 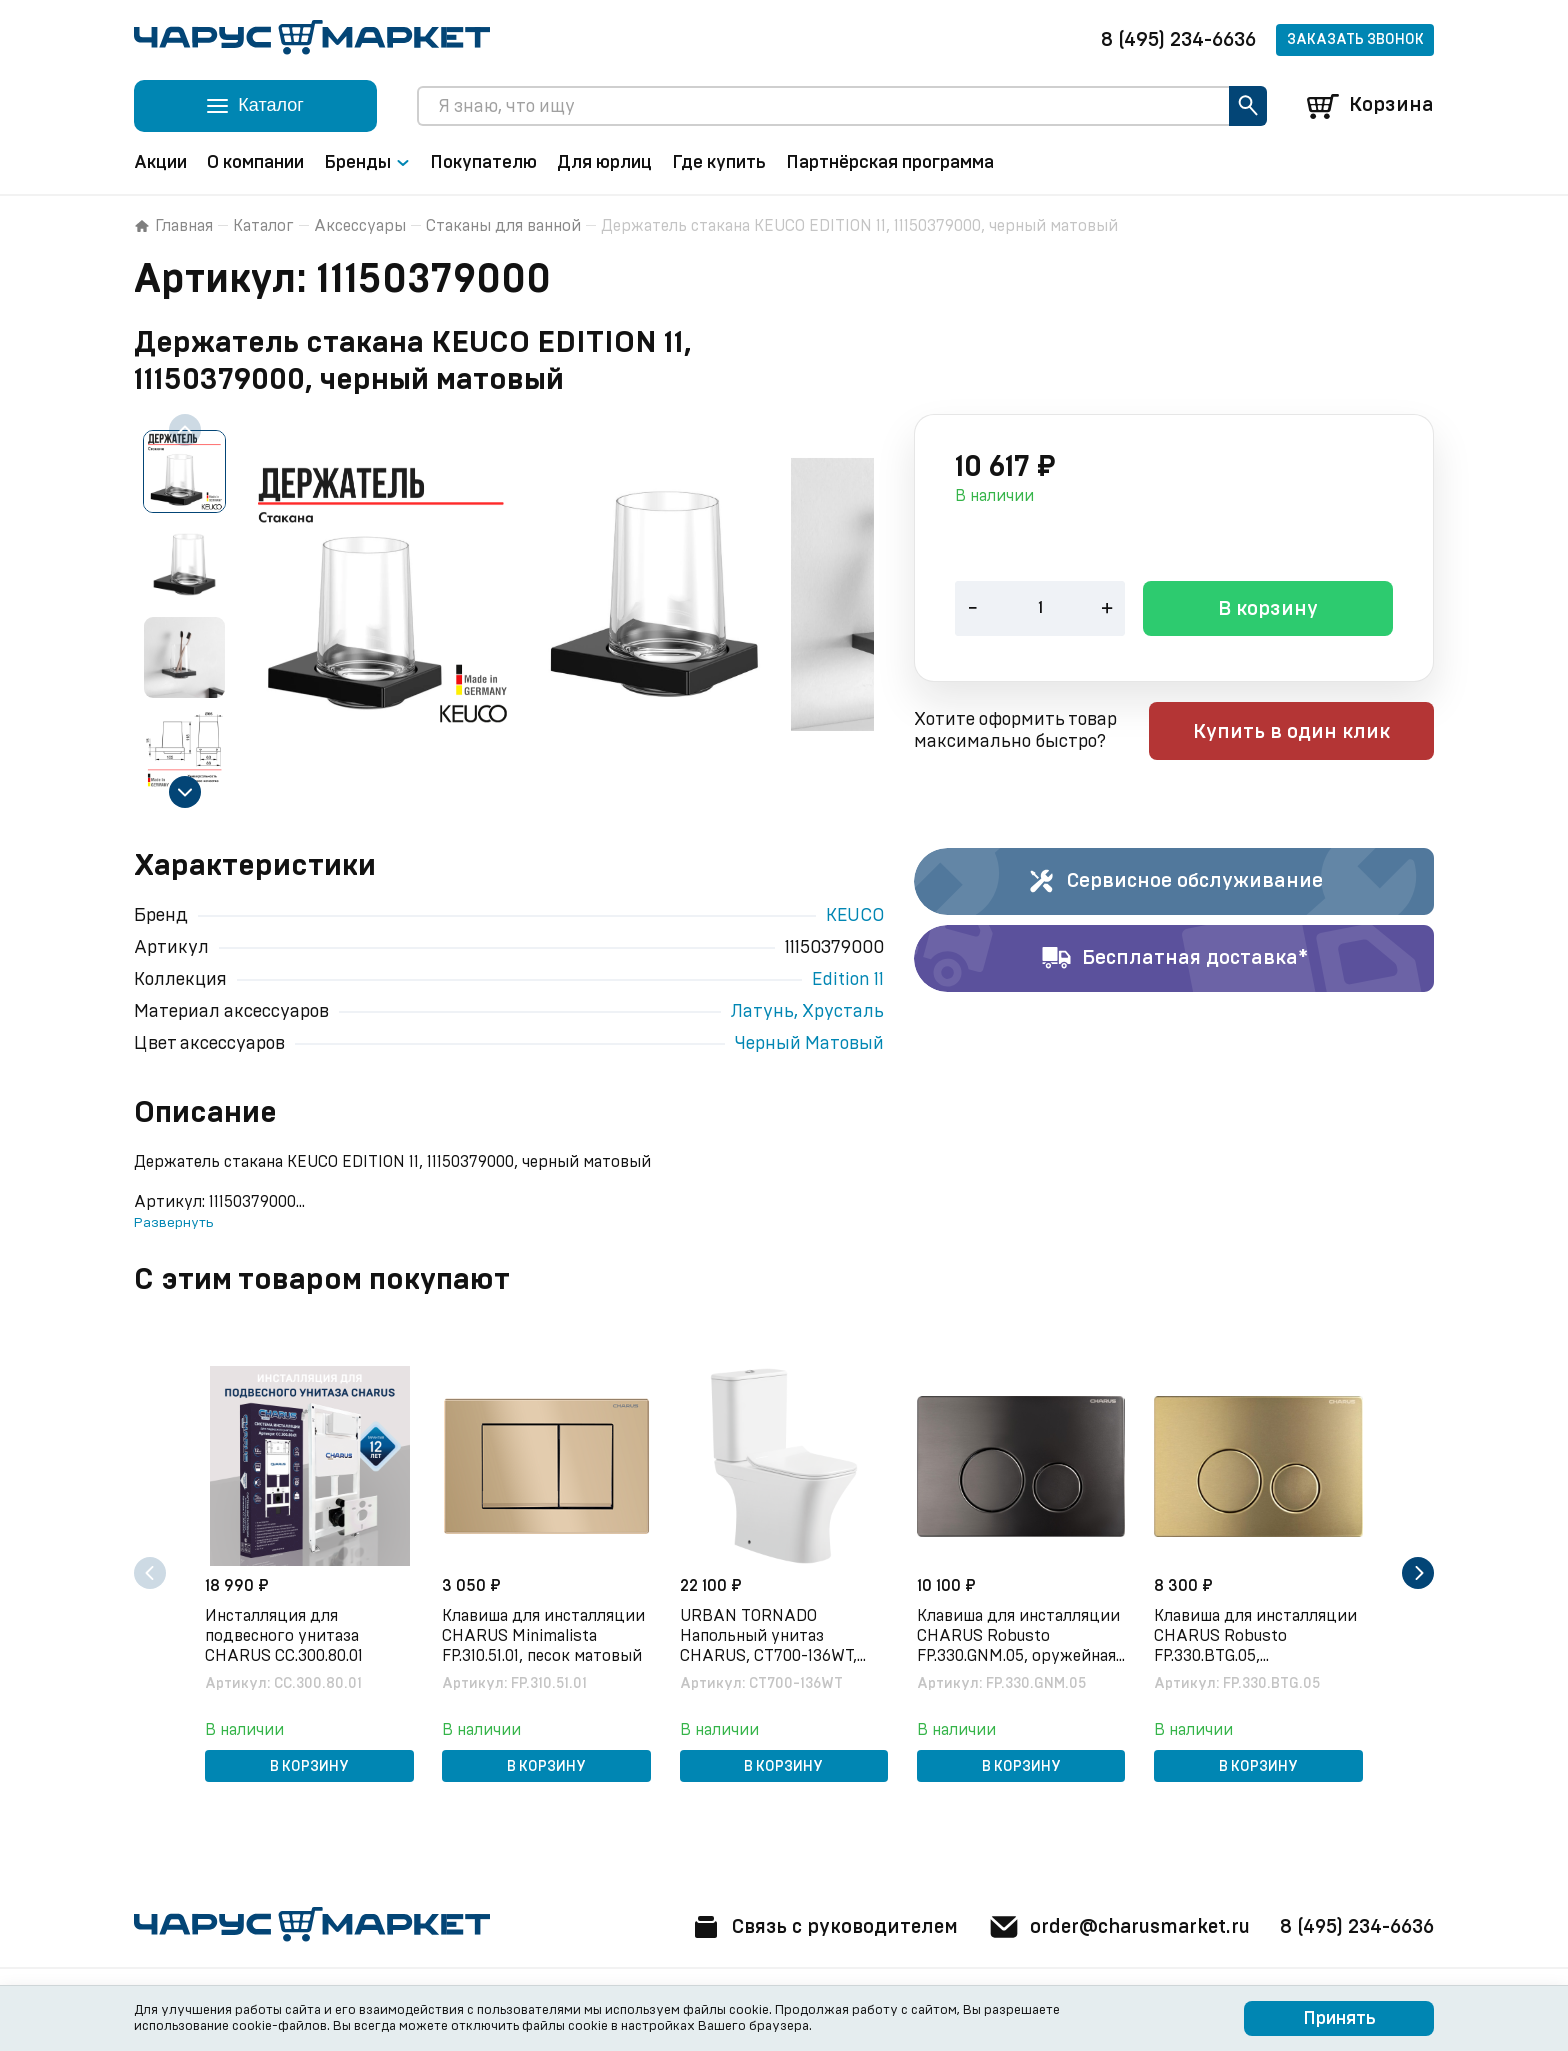 What do you see at coordinates (890, 163) in the screenshot?
I see `Партнёрская программа` at bounding box center [890, 163].